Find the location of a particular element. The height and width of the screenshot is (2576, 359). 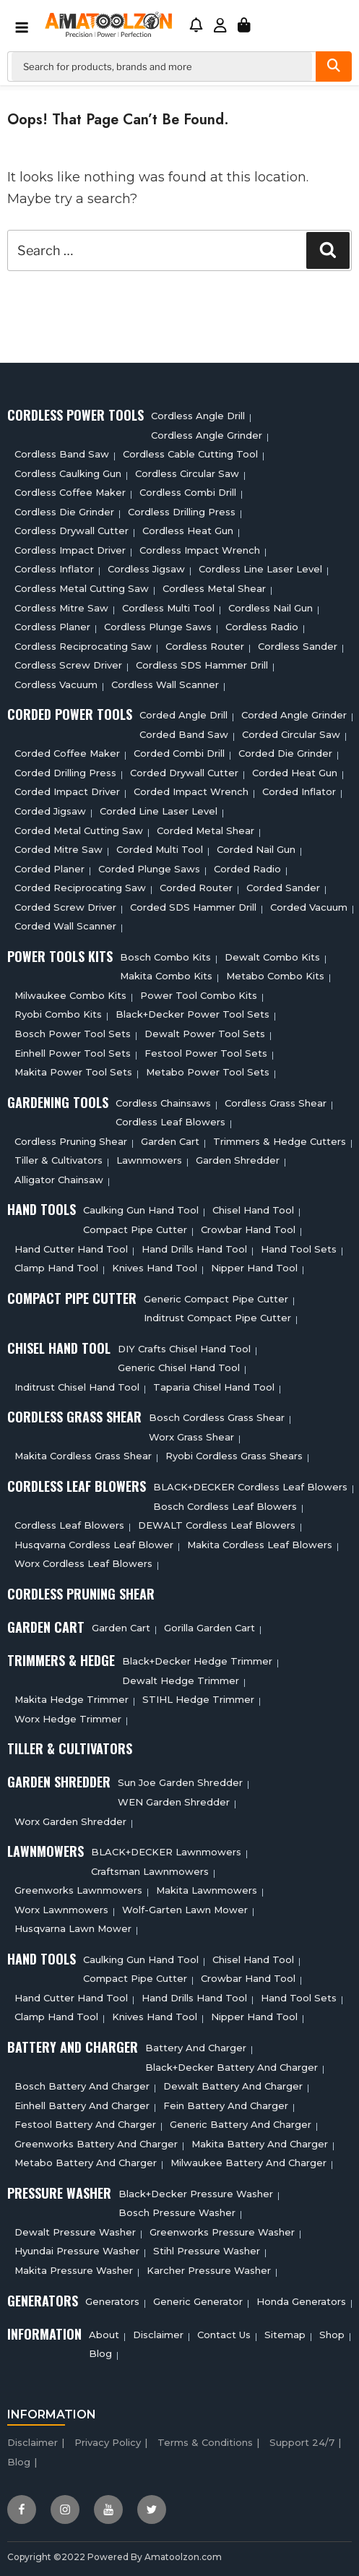

Contact Us is located at coordinates (224, 2334).